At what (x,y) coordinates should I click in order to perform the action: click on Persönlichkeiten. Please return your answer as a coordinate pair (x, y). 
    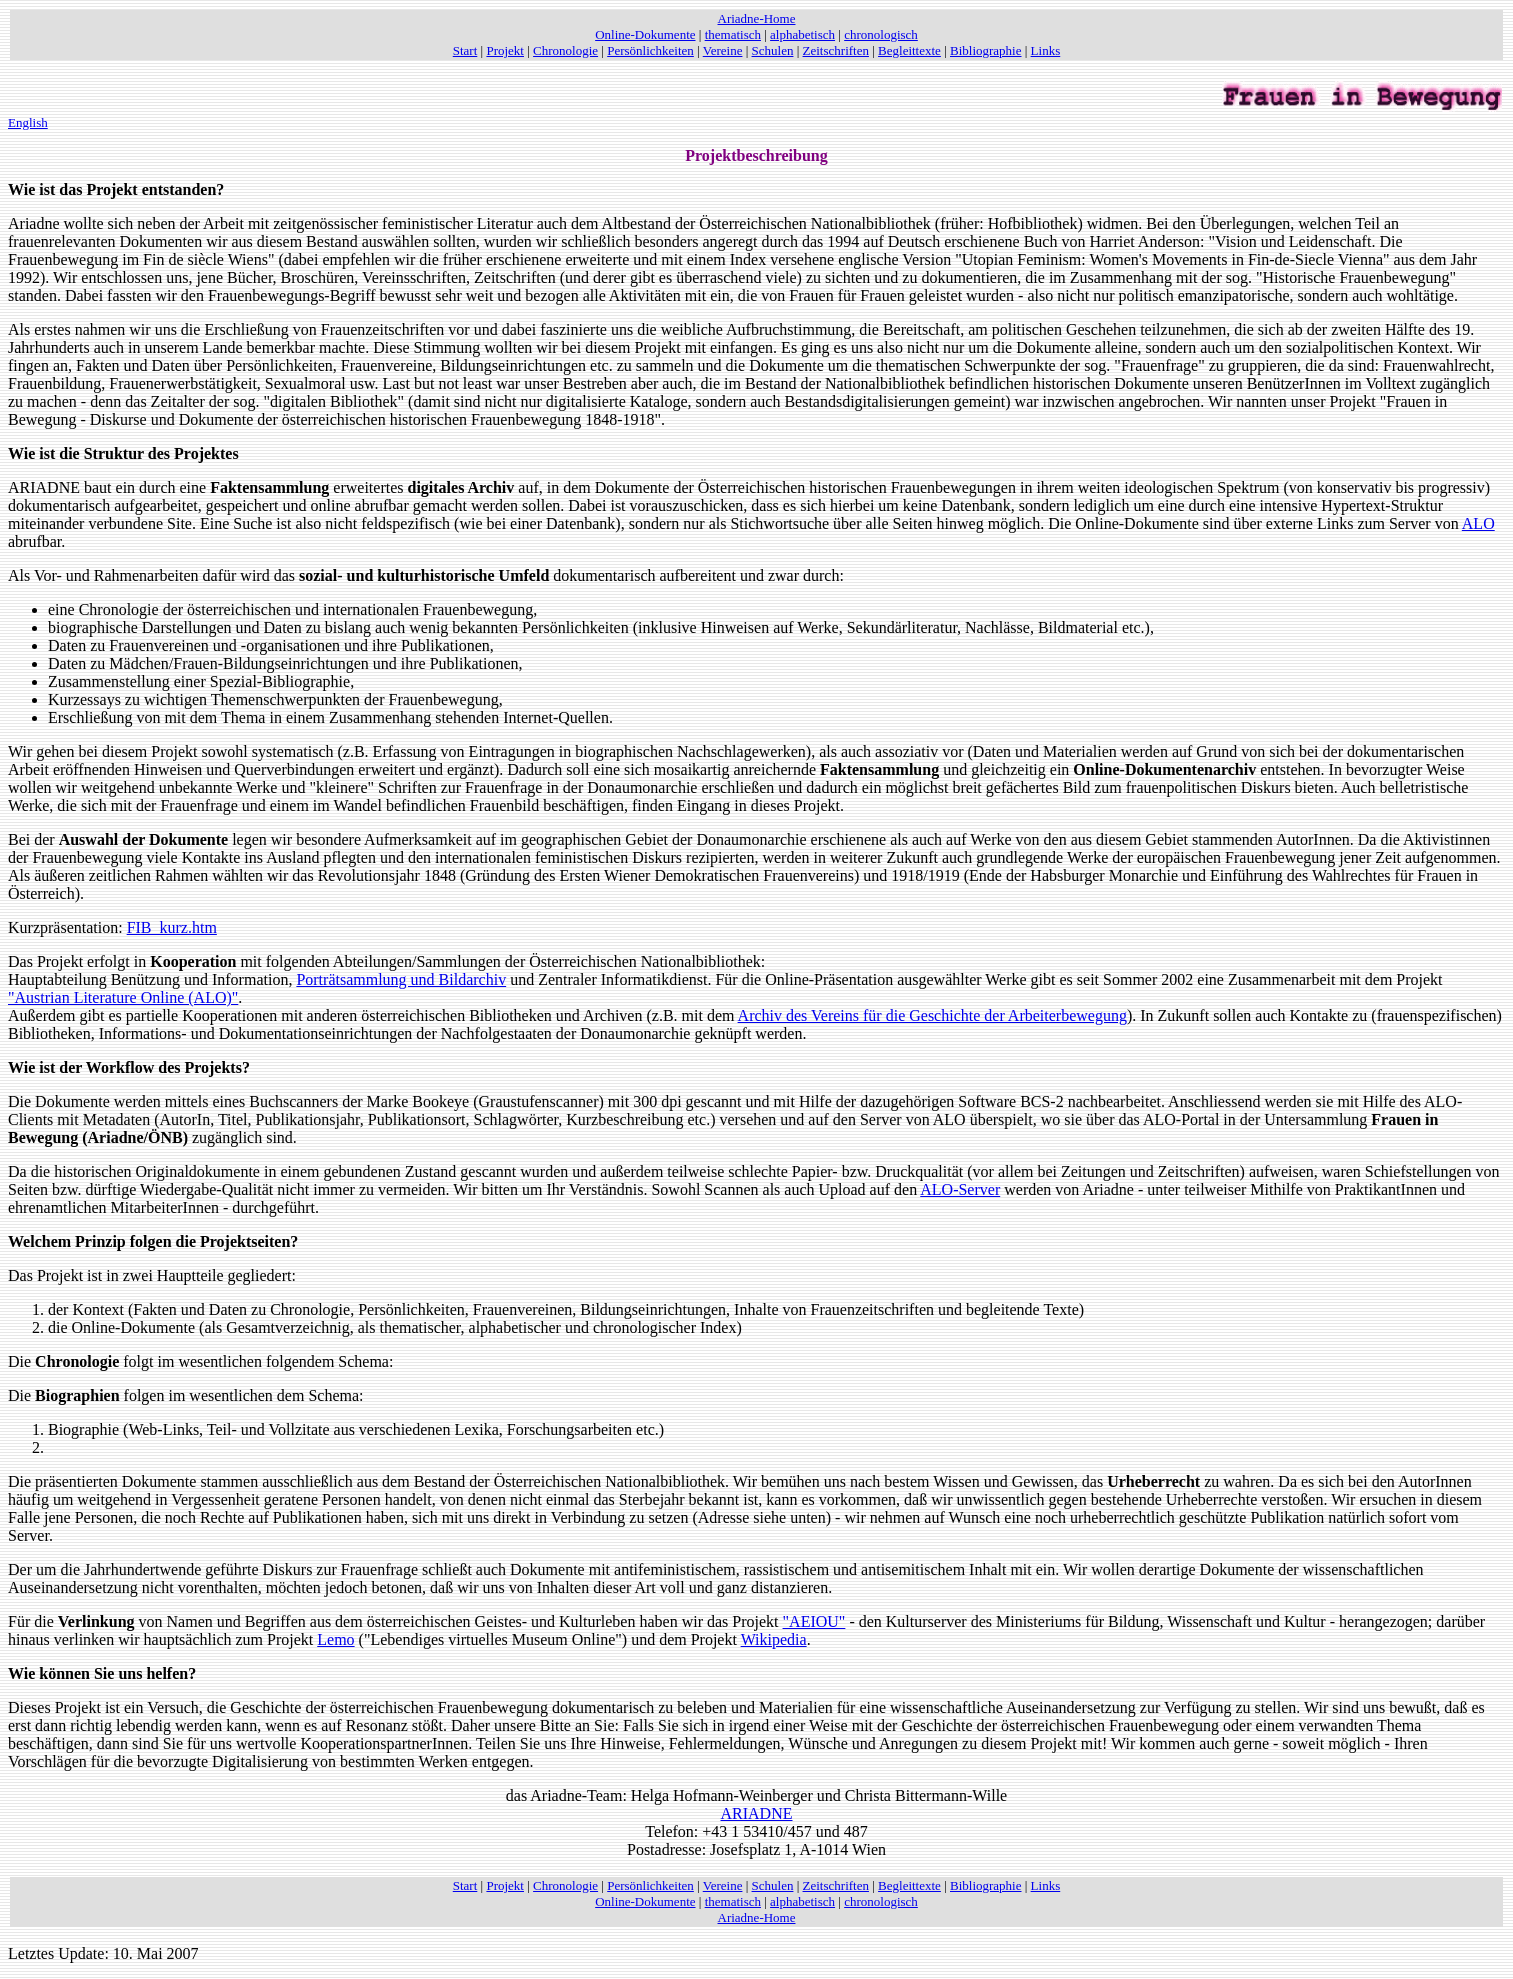
    Looking at the image, I should click on (650, 50).